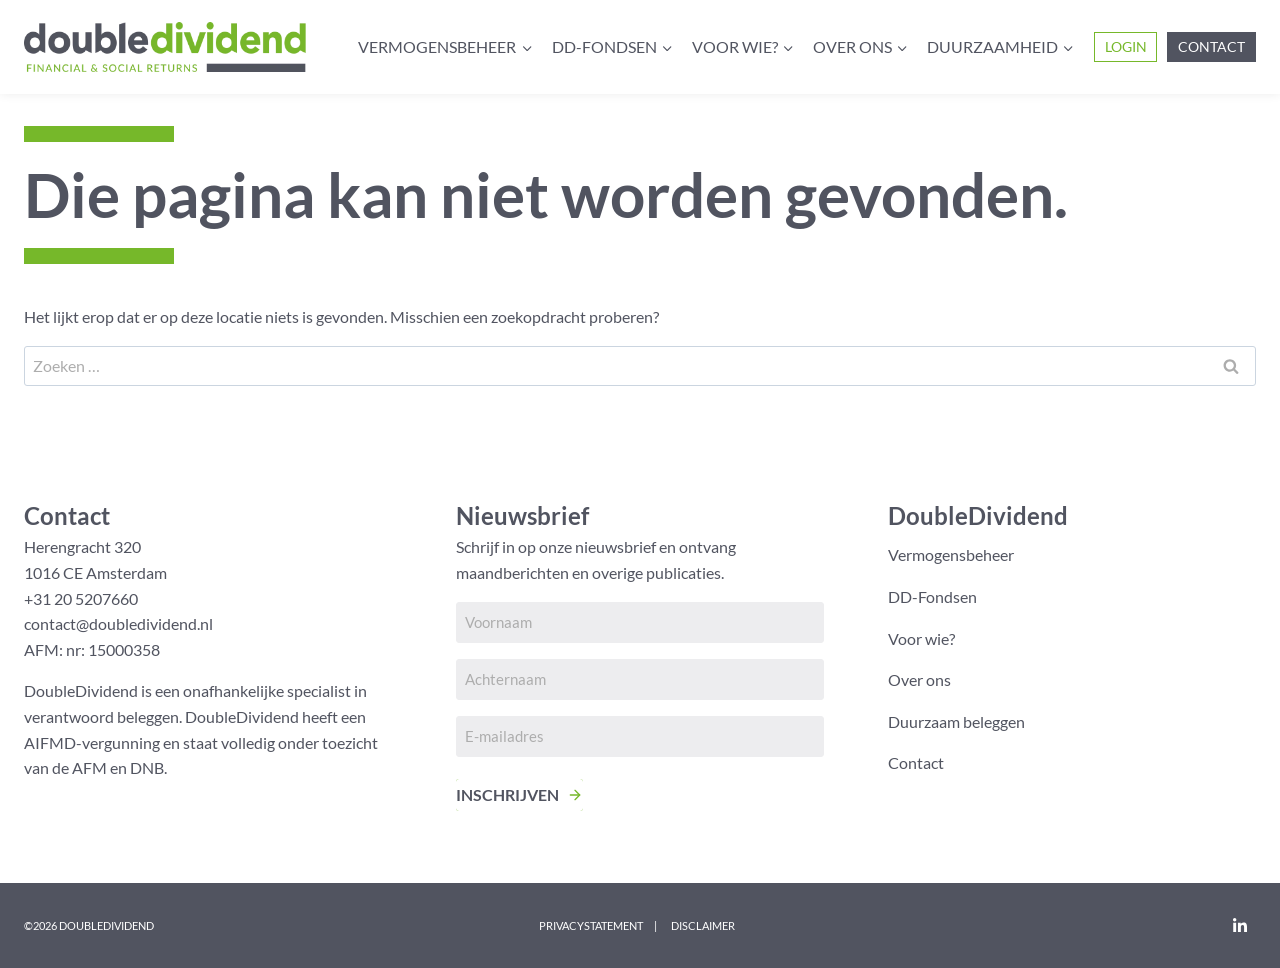  What do you see at coordinates (591, 925) in the screenshot?
I see `Privacystatement` at bounding box center [591, 925].